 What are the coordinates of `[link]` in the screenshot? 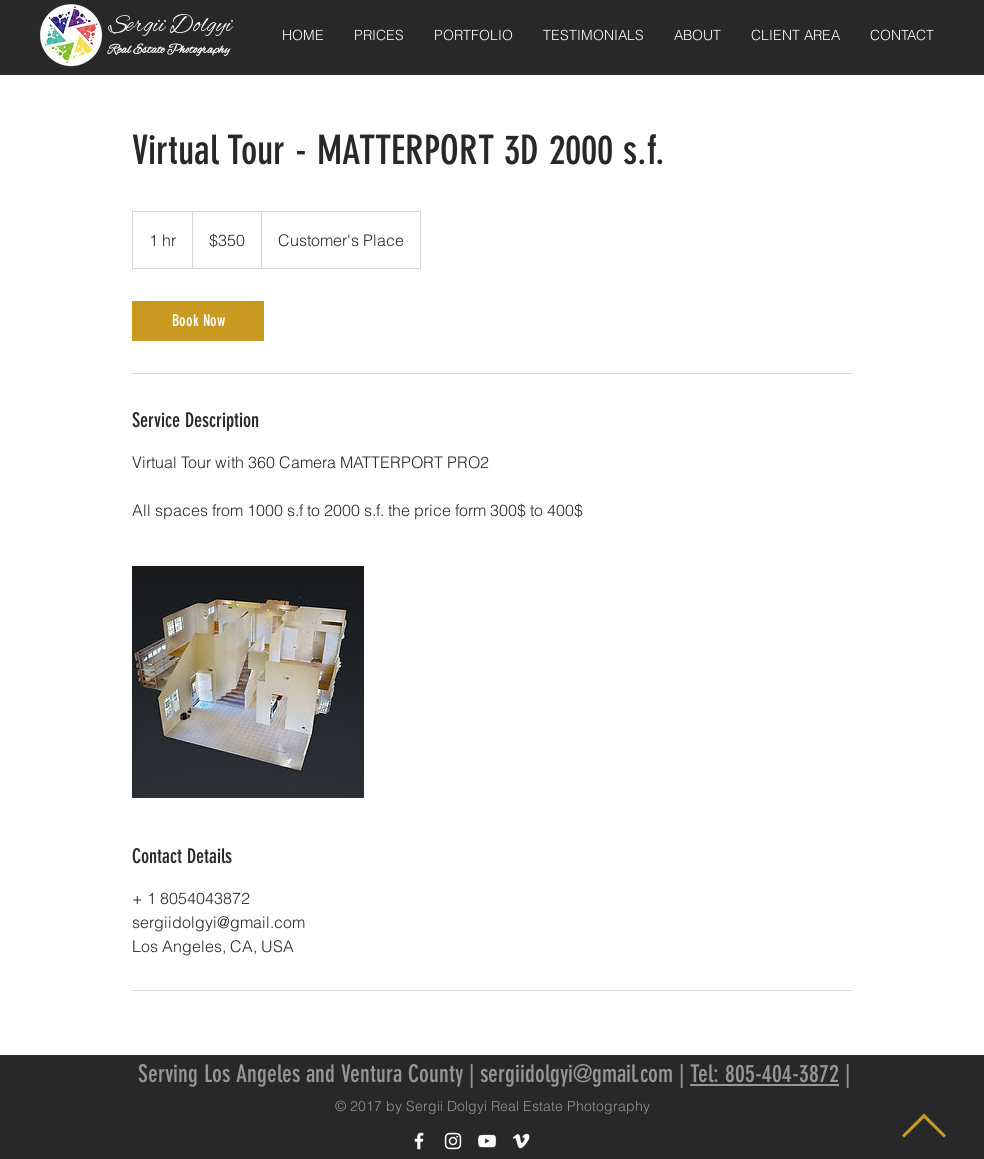 It's located at (198, 321).